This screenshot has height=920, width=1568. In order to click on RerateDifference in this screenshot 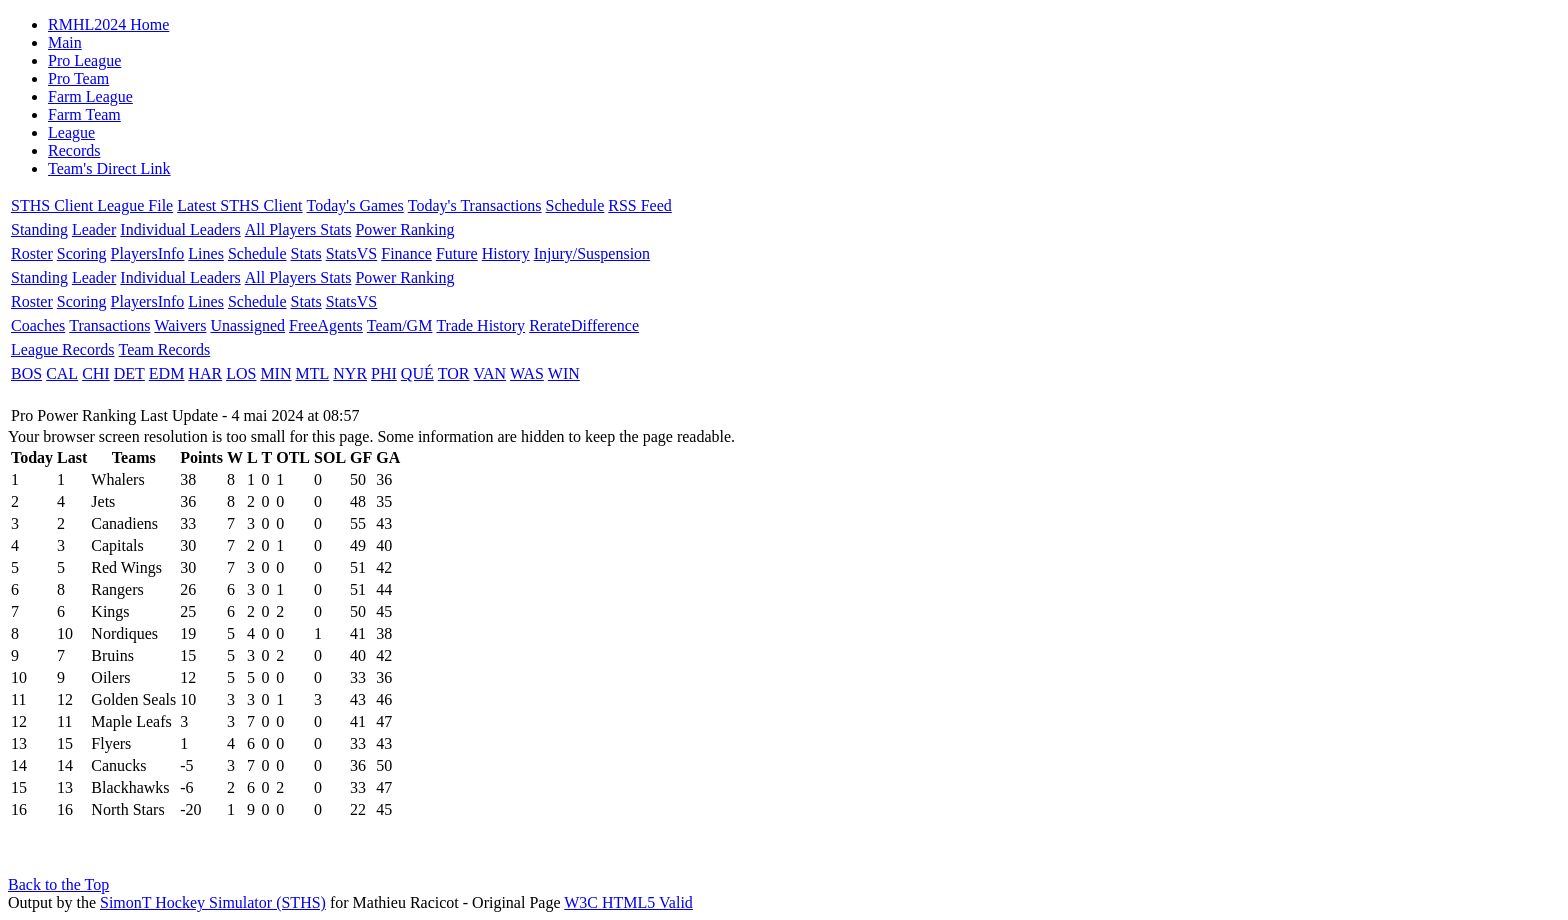, I will do `click(584, 325)`.